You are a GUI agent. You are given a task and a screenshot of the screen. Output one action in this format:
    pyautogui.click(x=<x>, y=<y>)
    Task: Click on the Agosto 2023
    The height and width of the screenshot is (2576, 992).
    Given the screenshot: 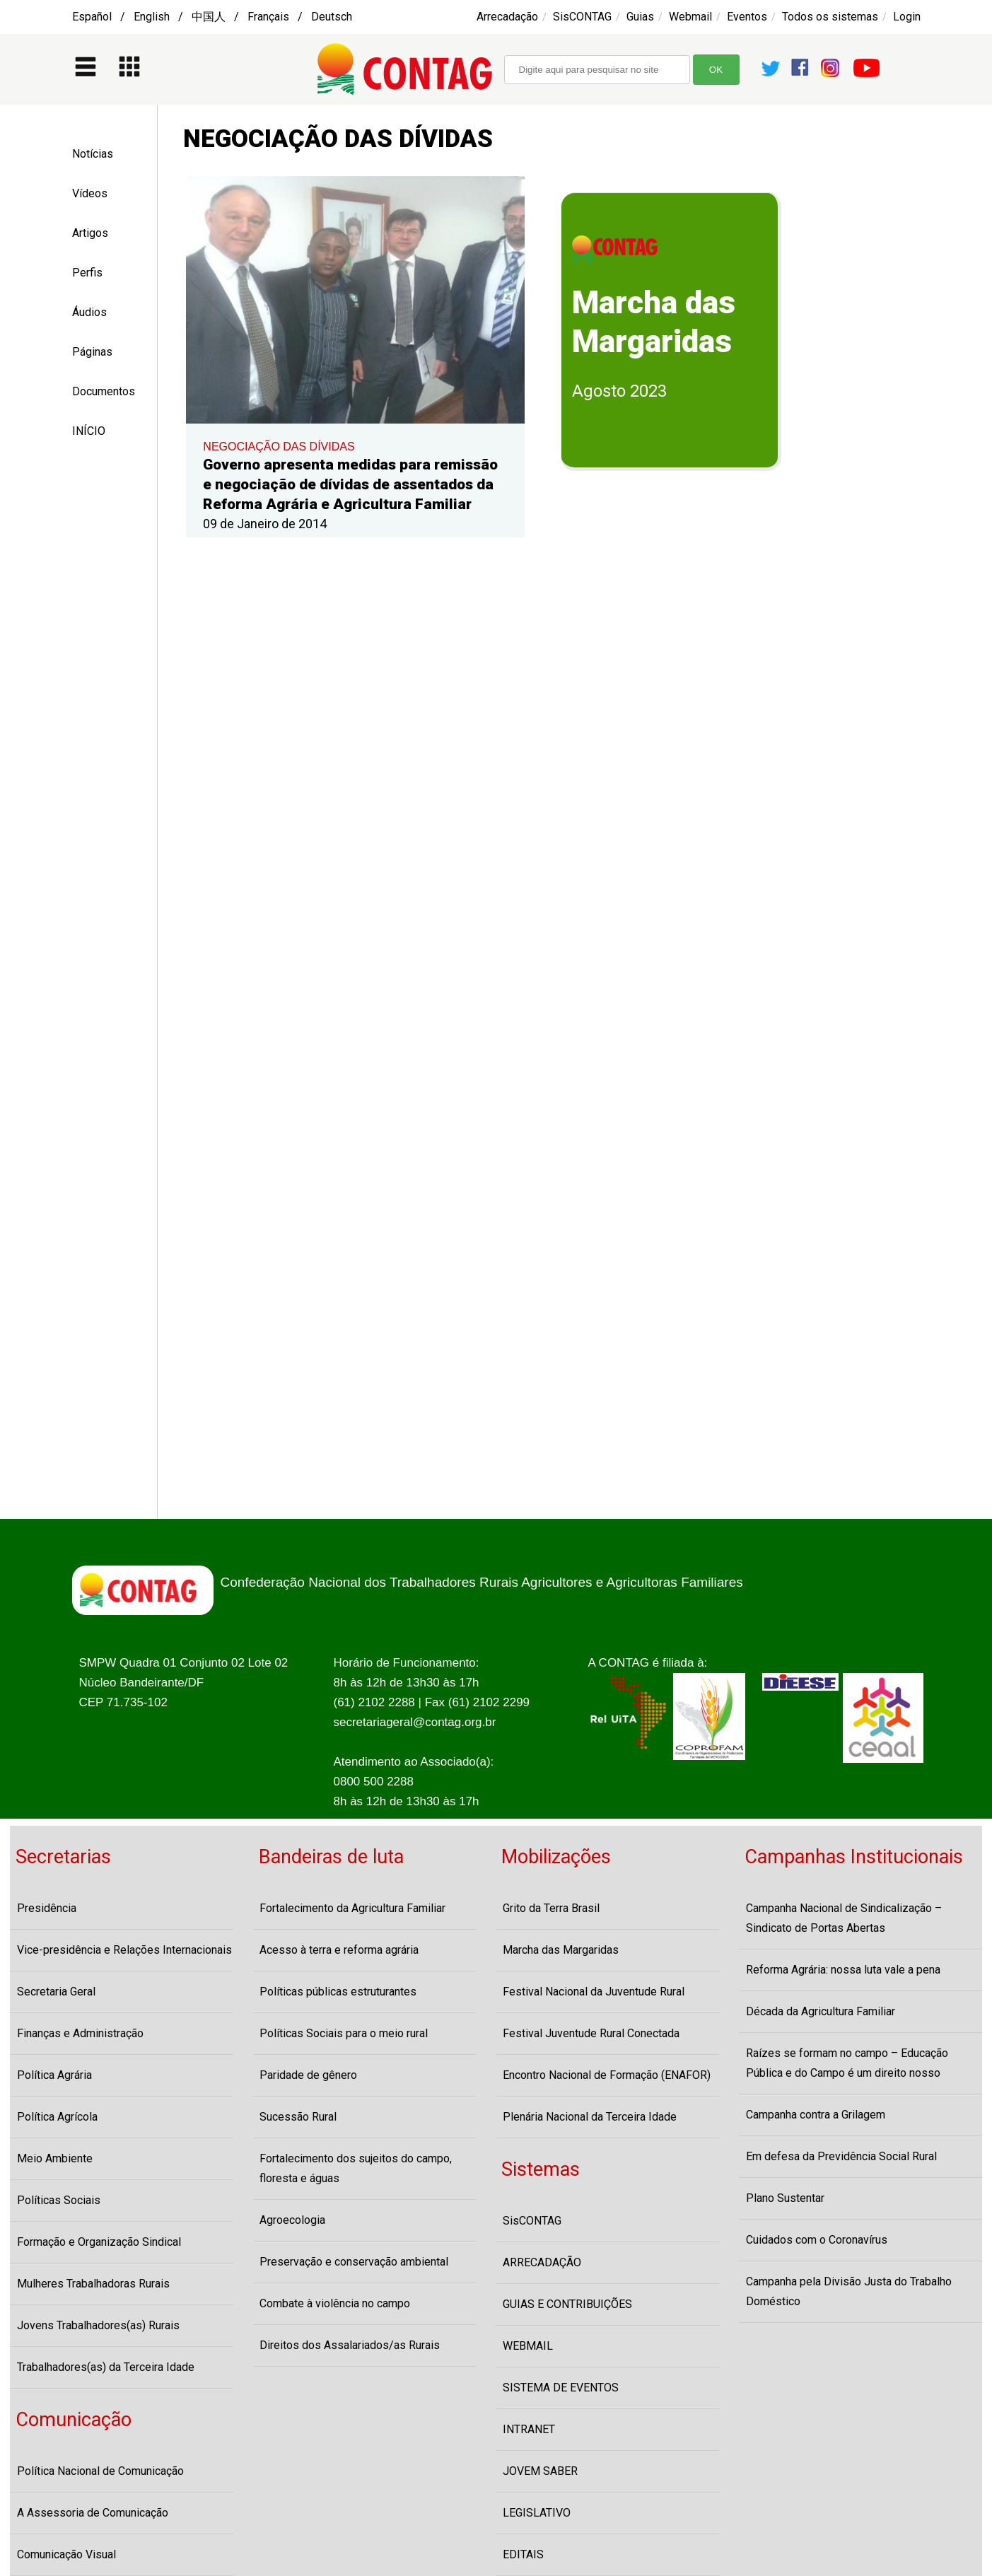 What is the action you would take?
    pyautogui.click(x=619, y=391)
    